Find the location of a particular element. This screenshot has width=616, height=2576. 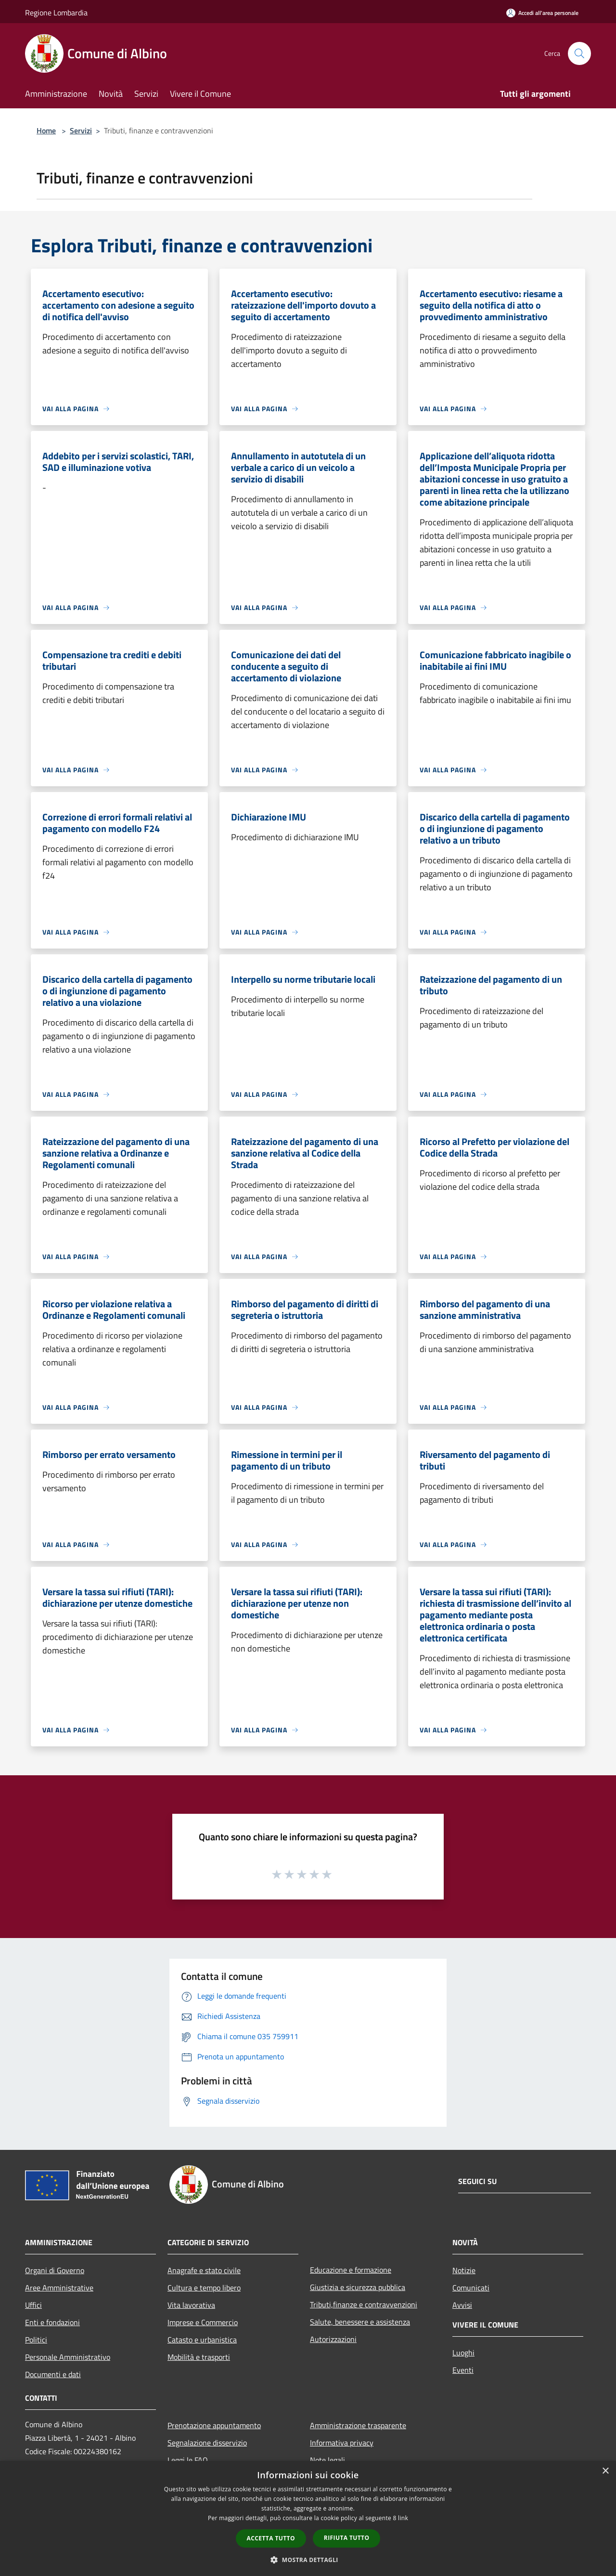

Vita lavorativa is located at coordinates (191, 2305).